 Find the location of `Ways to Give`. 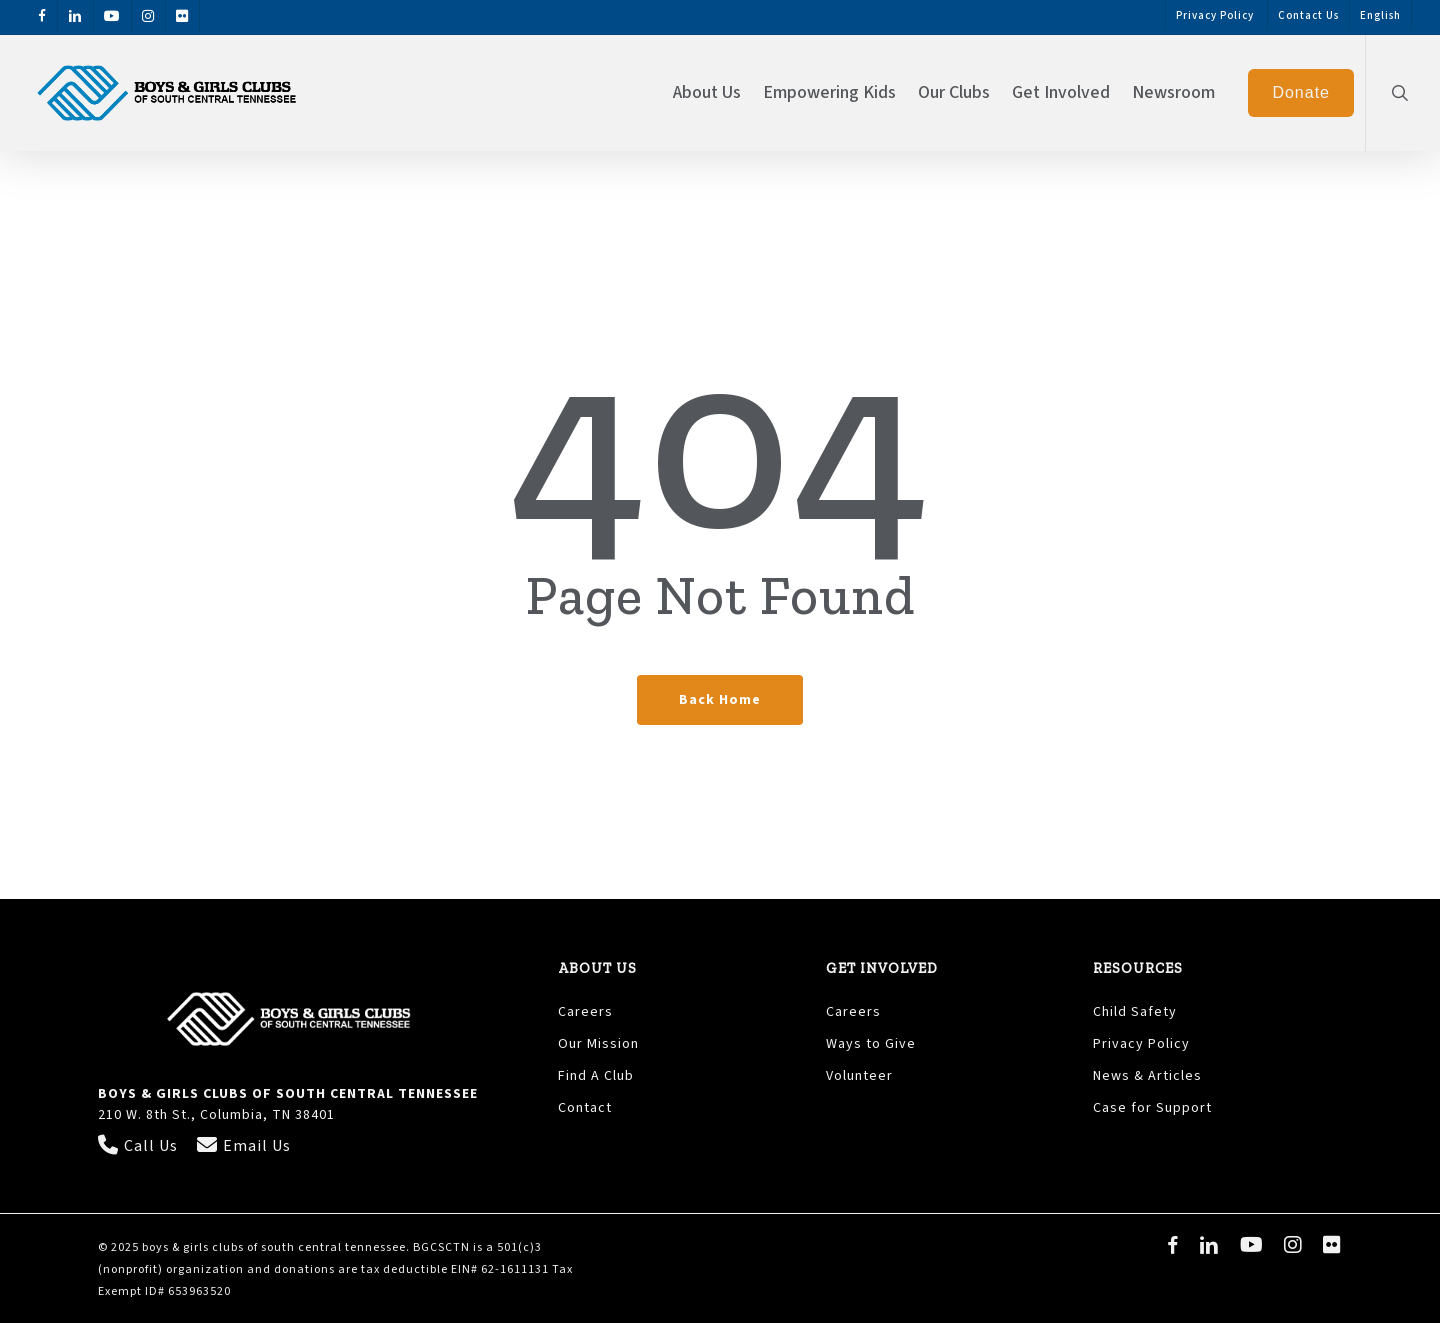

Ways to Give is located at coordinates (871, 1044).